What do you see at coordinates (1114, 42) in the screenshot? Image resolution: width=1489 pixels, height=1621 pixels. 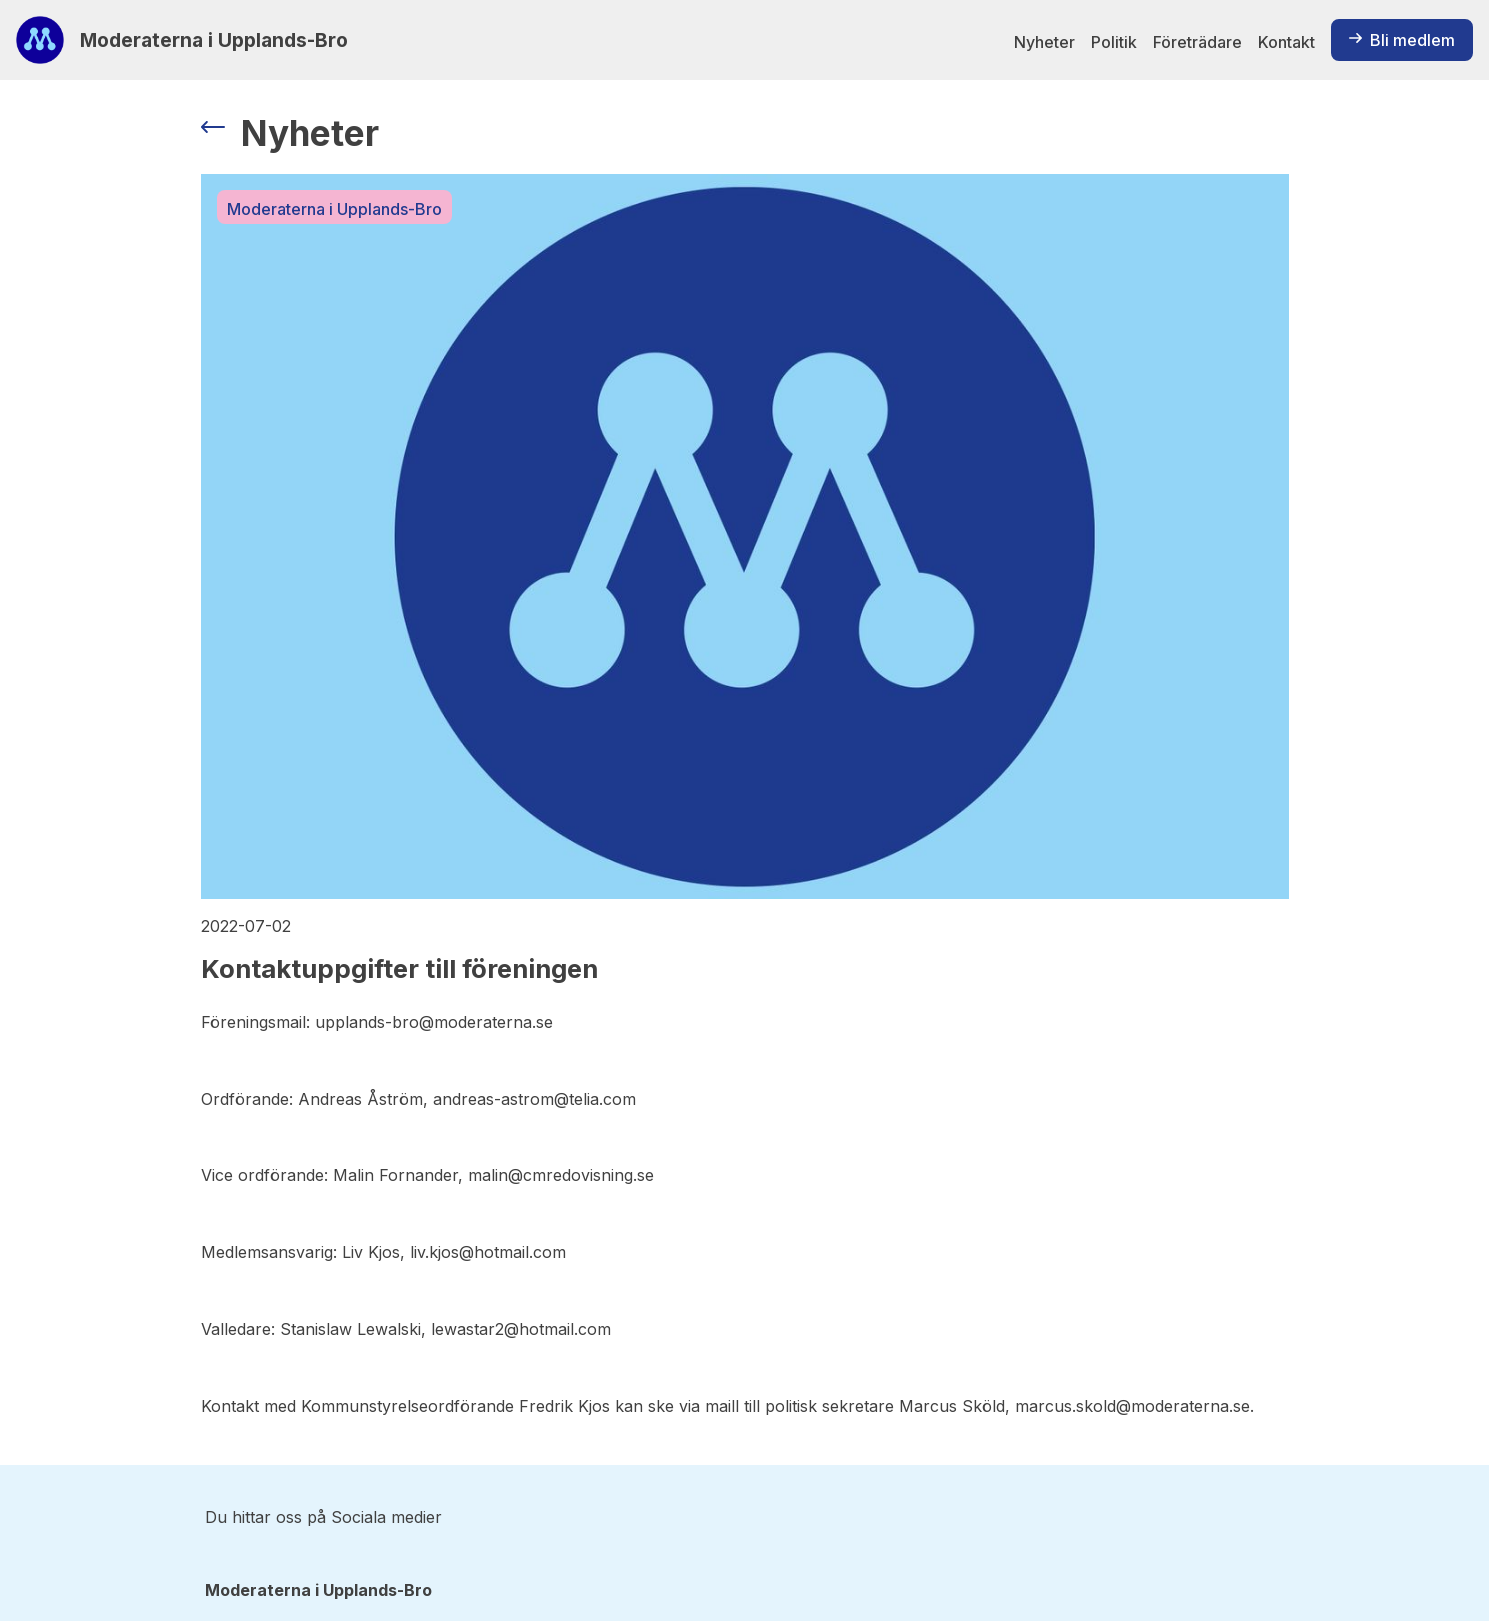 I see `Politik` at bounding box center [1114, 42].